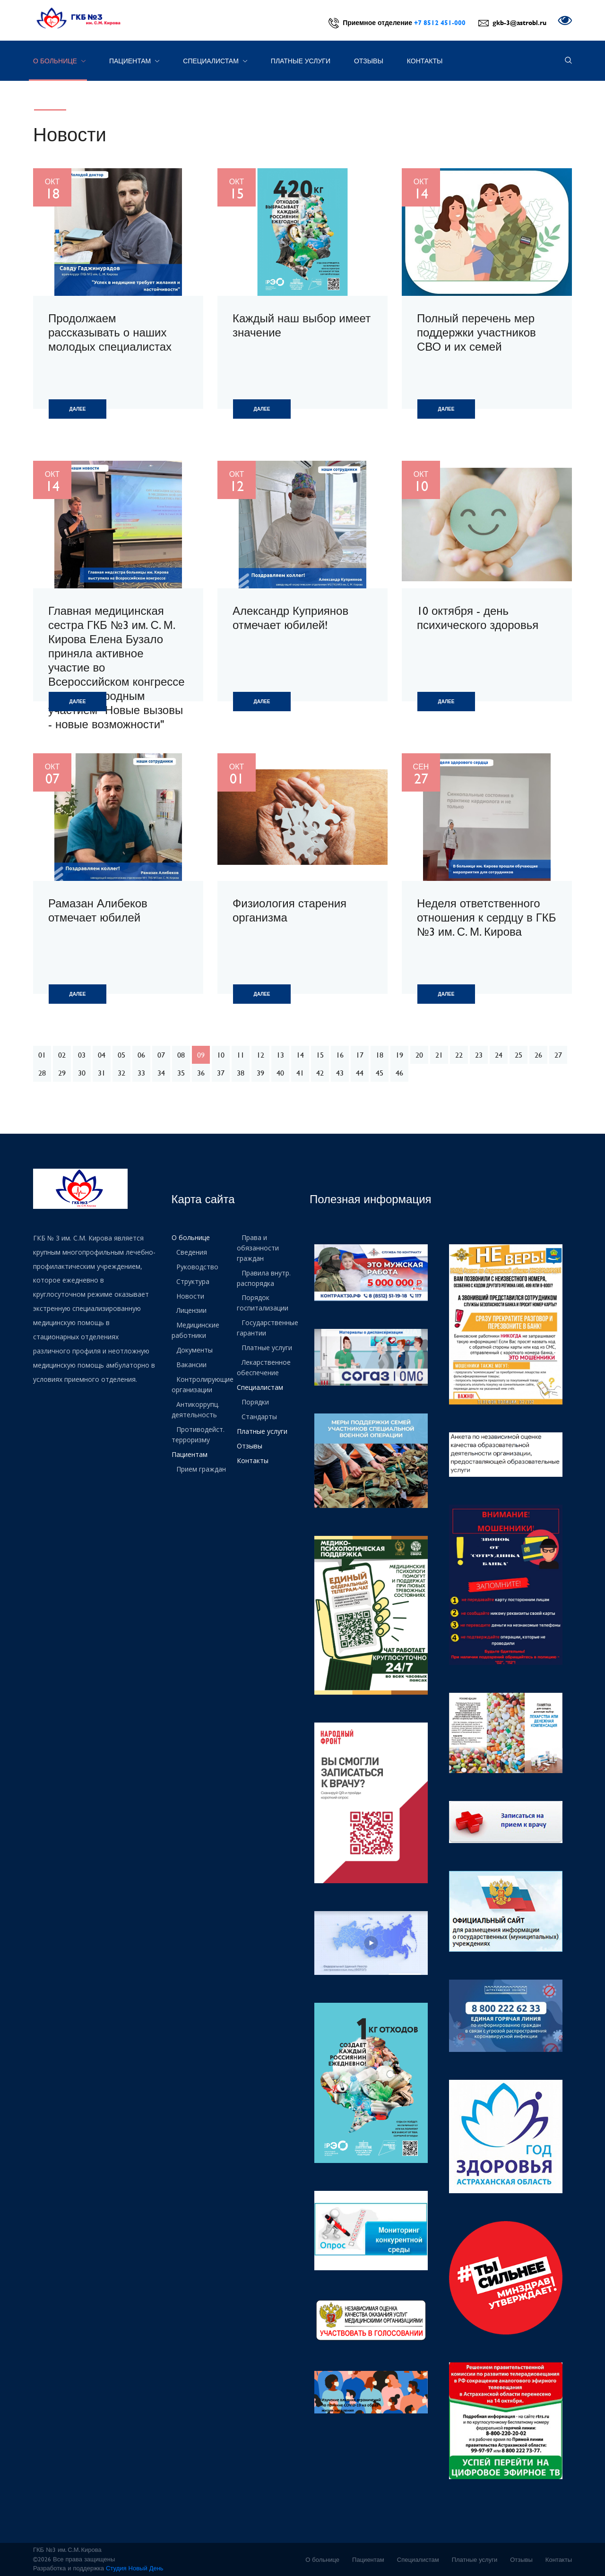 The width and height of the screenshot is (605, 2576). Describe the element at coordinates (479, 1054) in the screenshot. I see `23` at that location.